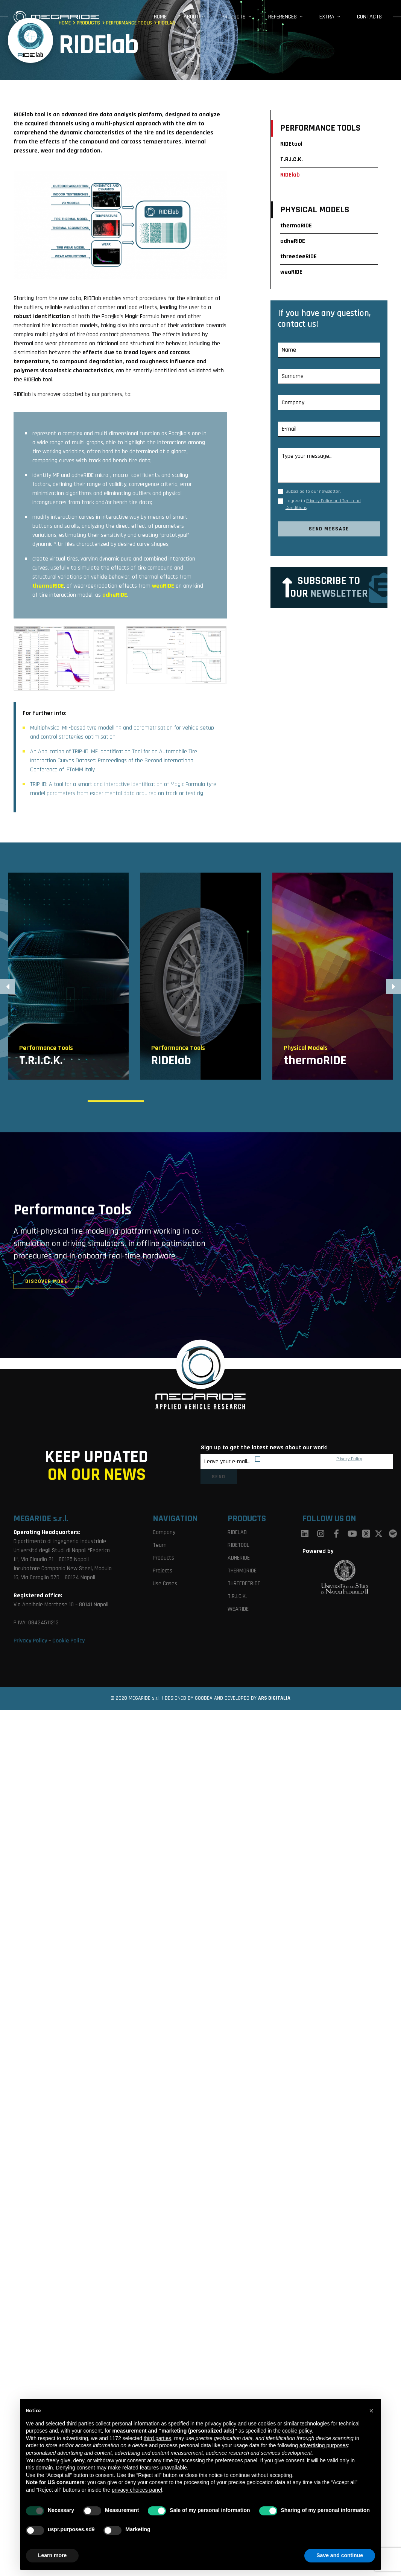 The width and height of the screenshot is (401, 2576). What do you see at coordinates (264, 1448) in the screenshot?
I see `Sign up to get the latest news about our work!` at bounding box center [264, 1448].